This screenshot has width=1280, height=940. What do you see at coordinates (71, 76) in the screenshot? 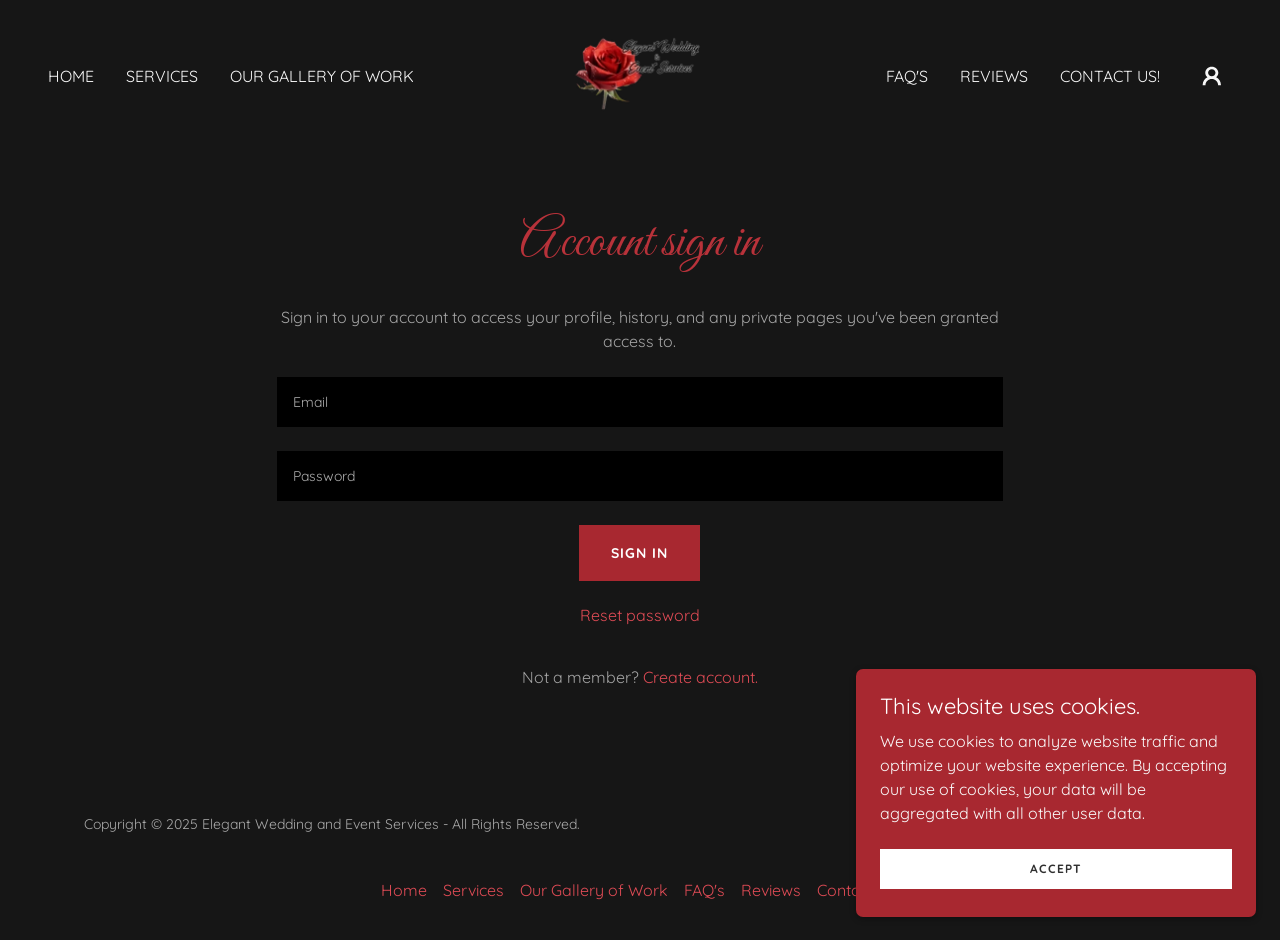
I see `Home [link]` at bounding box center [71, 76].